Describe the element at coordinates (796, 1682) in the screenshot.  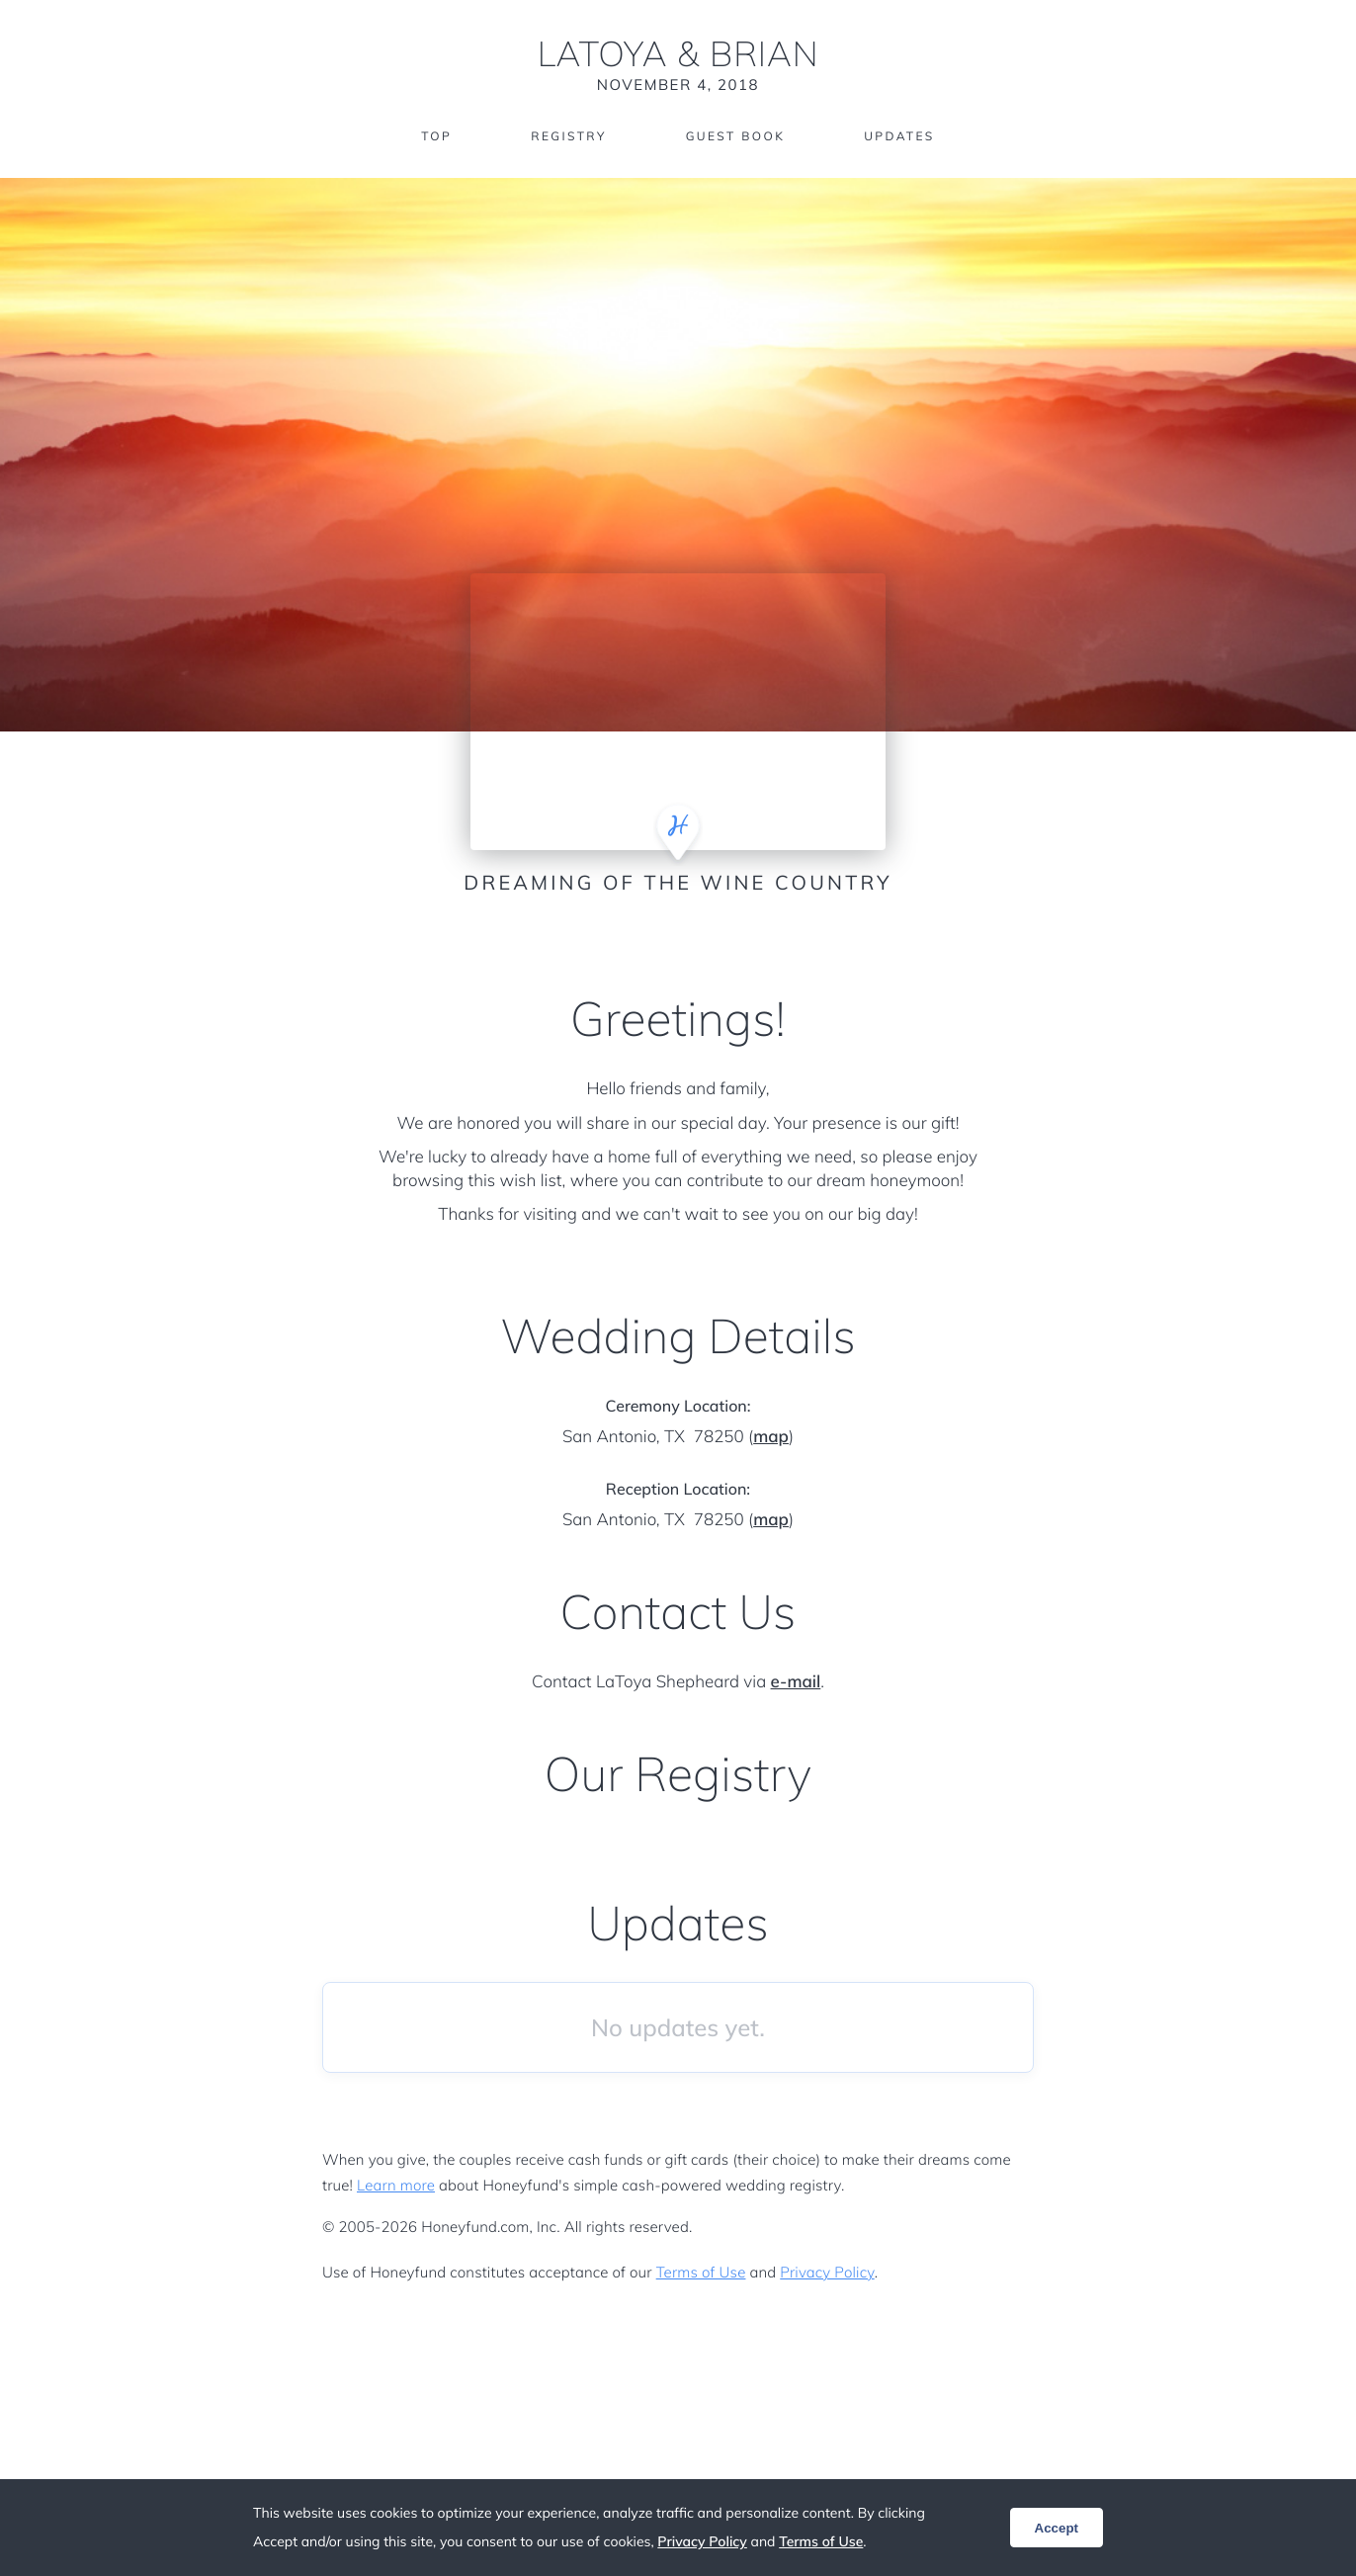
I see `e-mail` at that location.